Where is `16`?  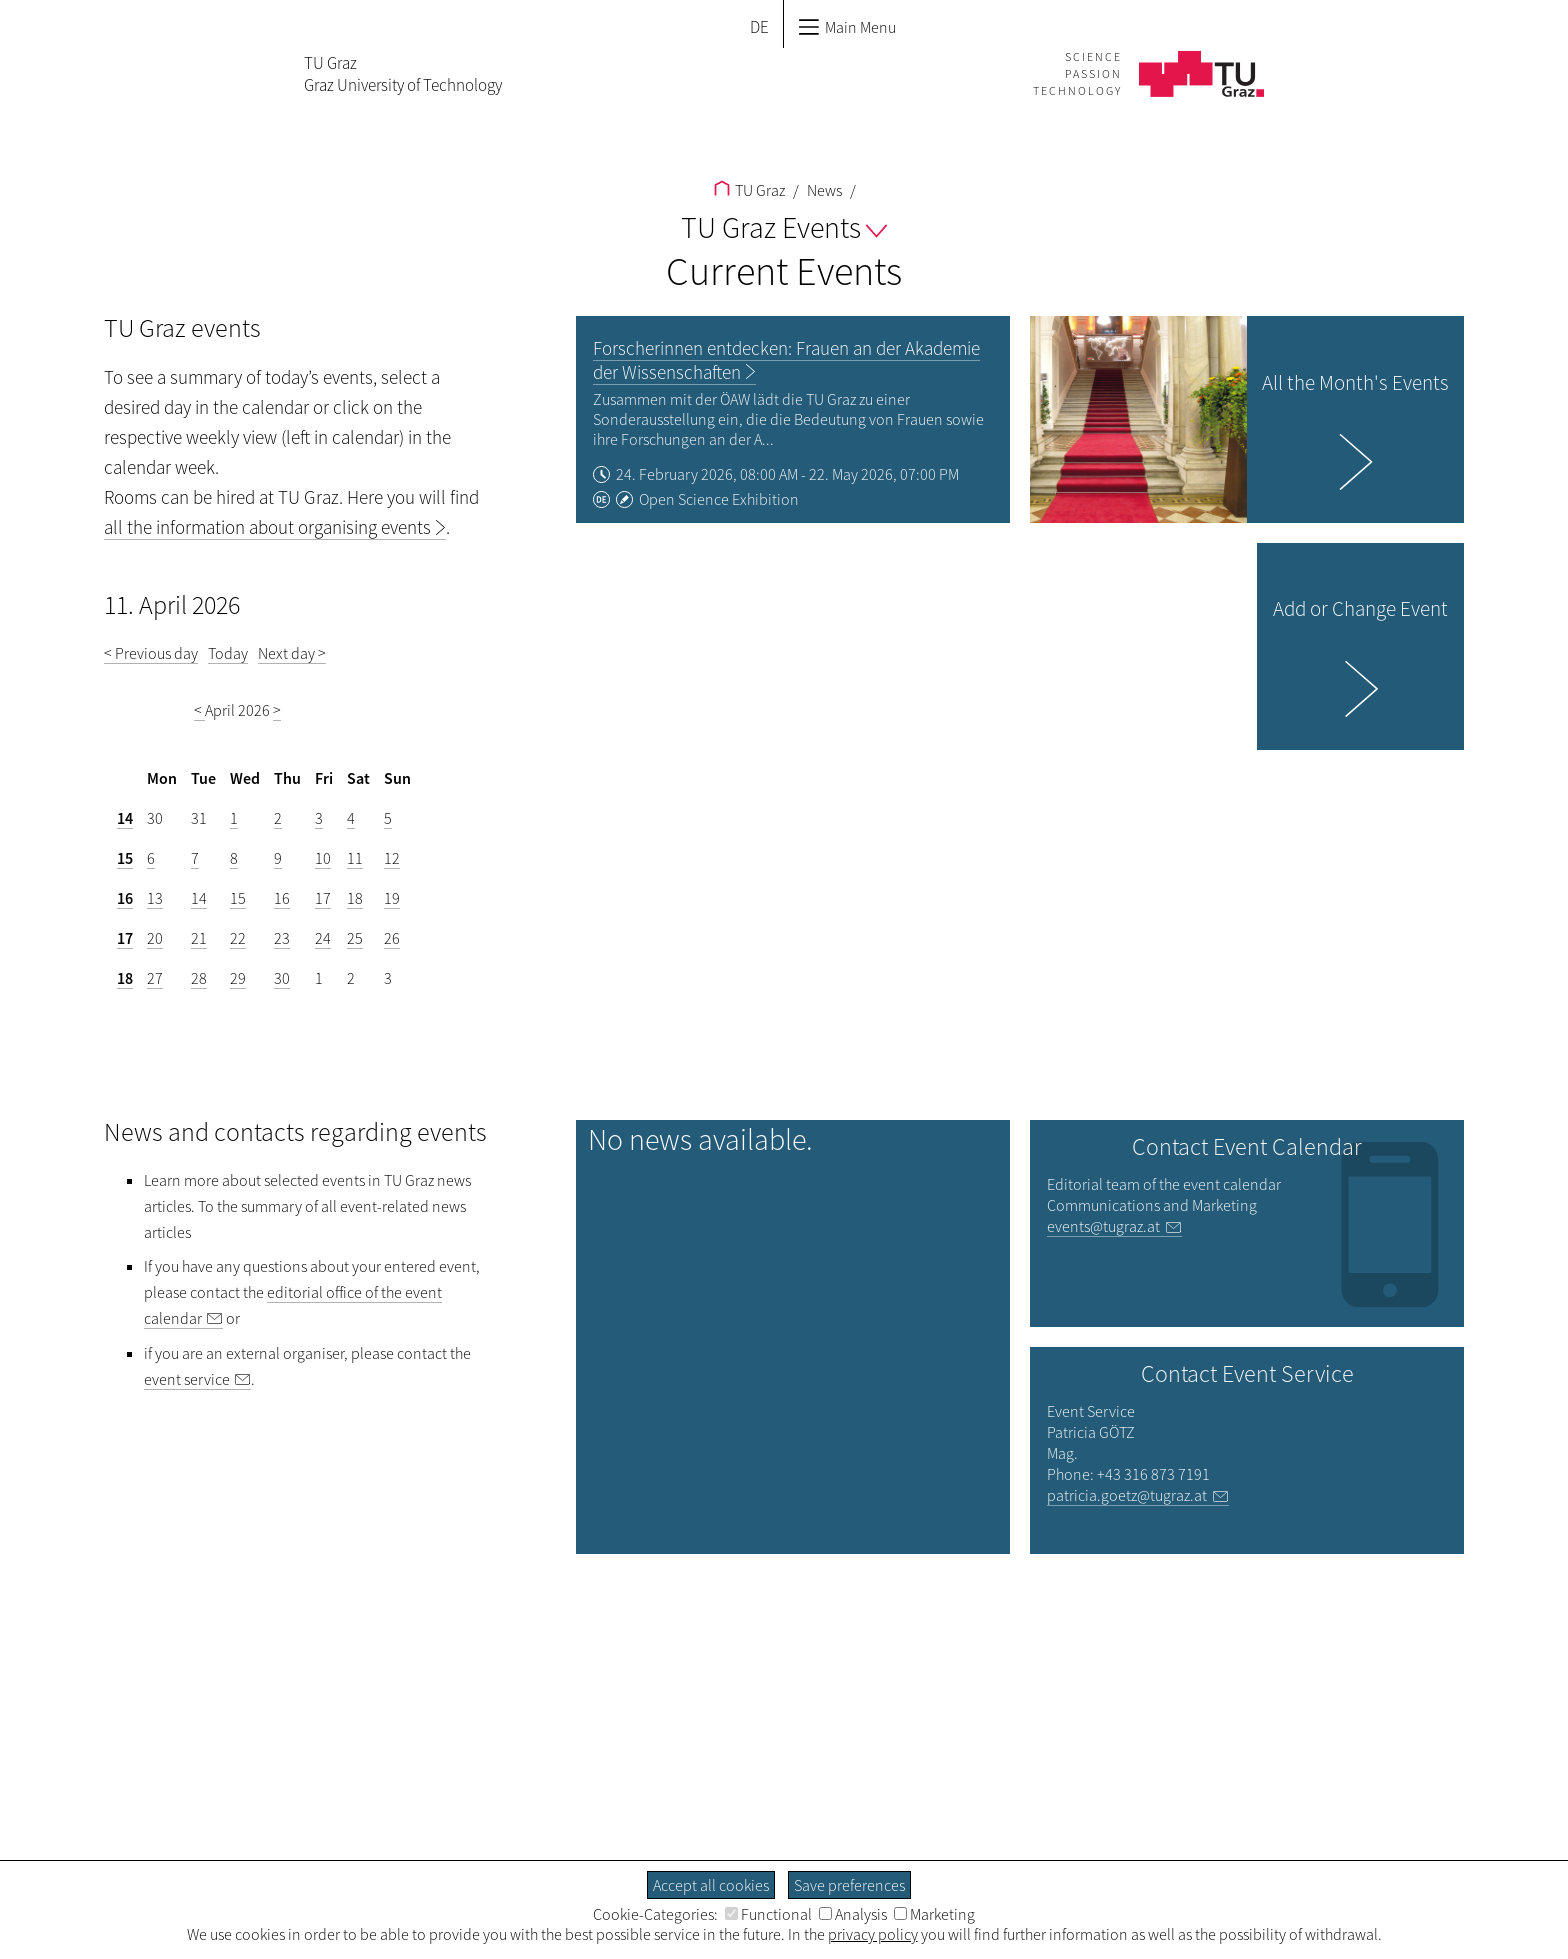
16 is located at coordinates (125, 898).